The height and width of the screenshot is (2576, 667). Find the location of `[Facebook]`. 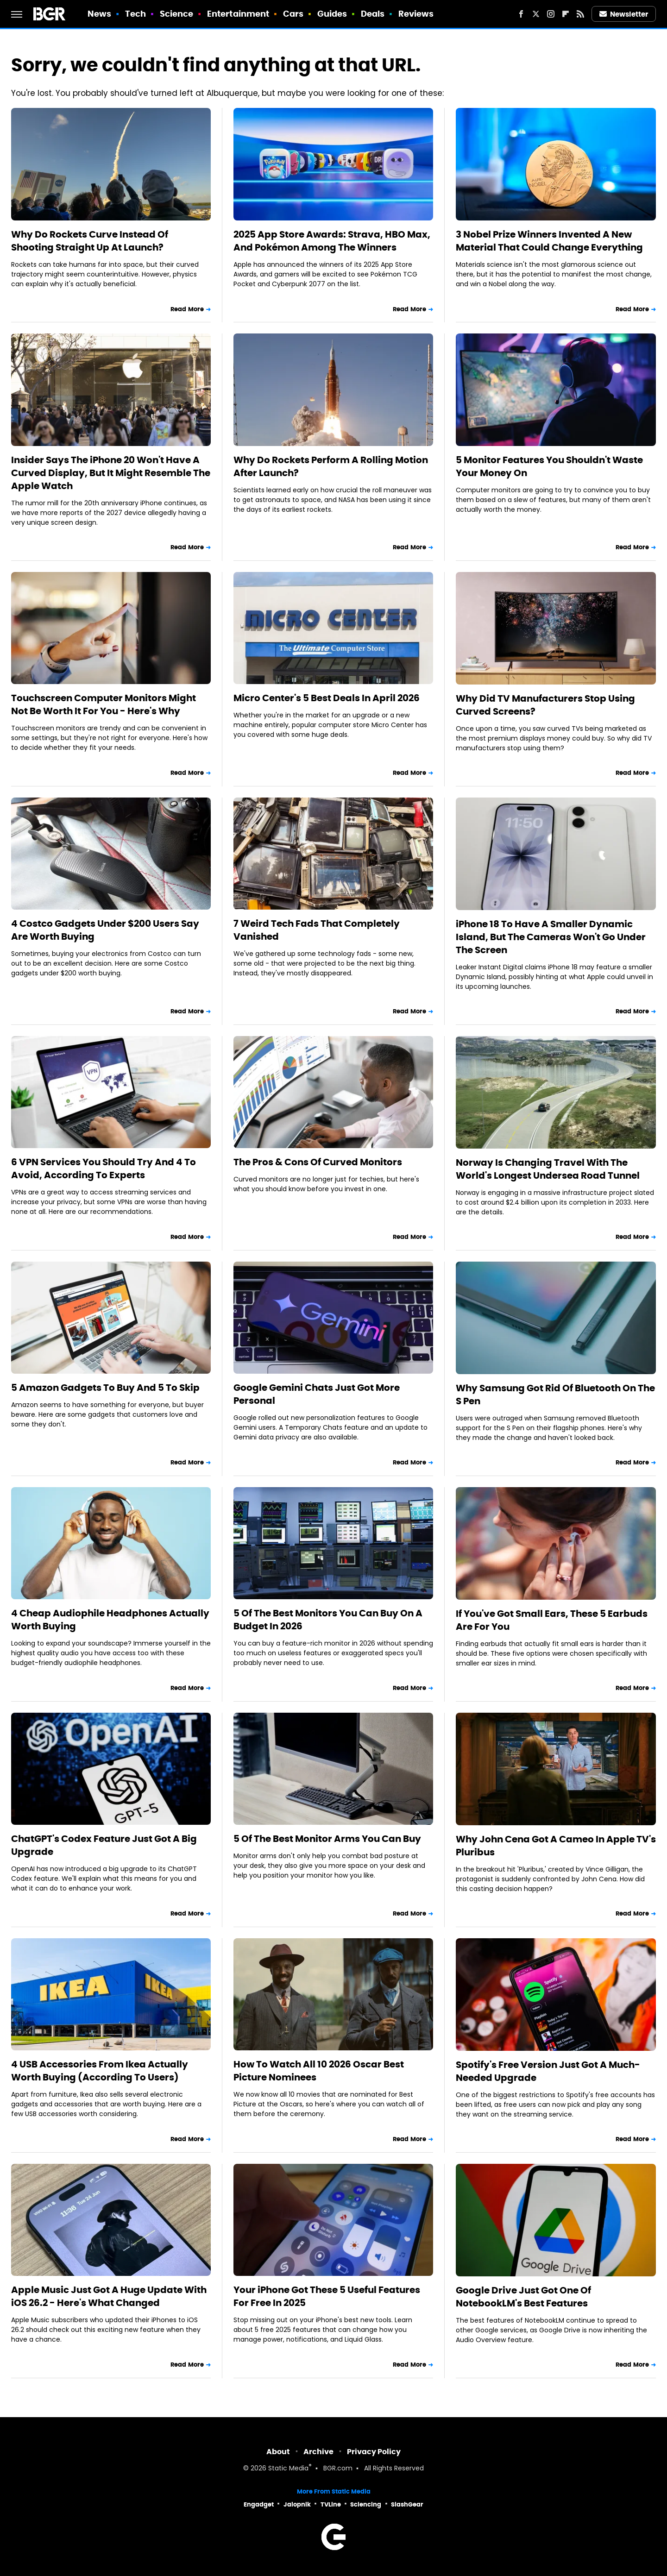

[Facebook] is located at coordinates (521, 14).